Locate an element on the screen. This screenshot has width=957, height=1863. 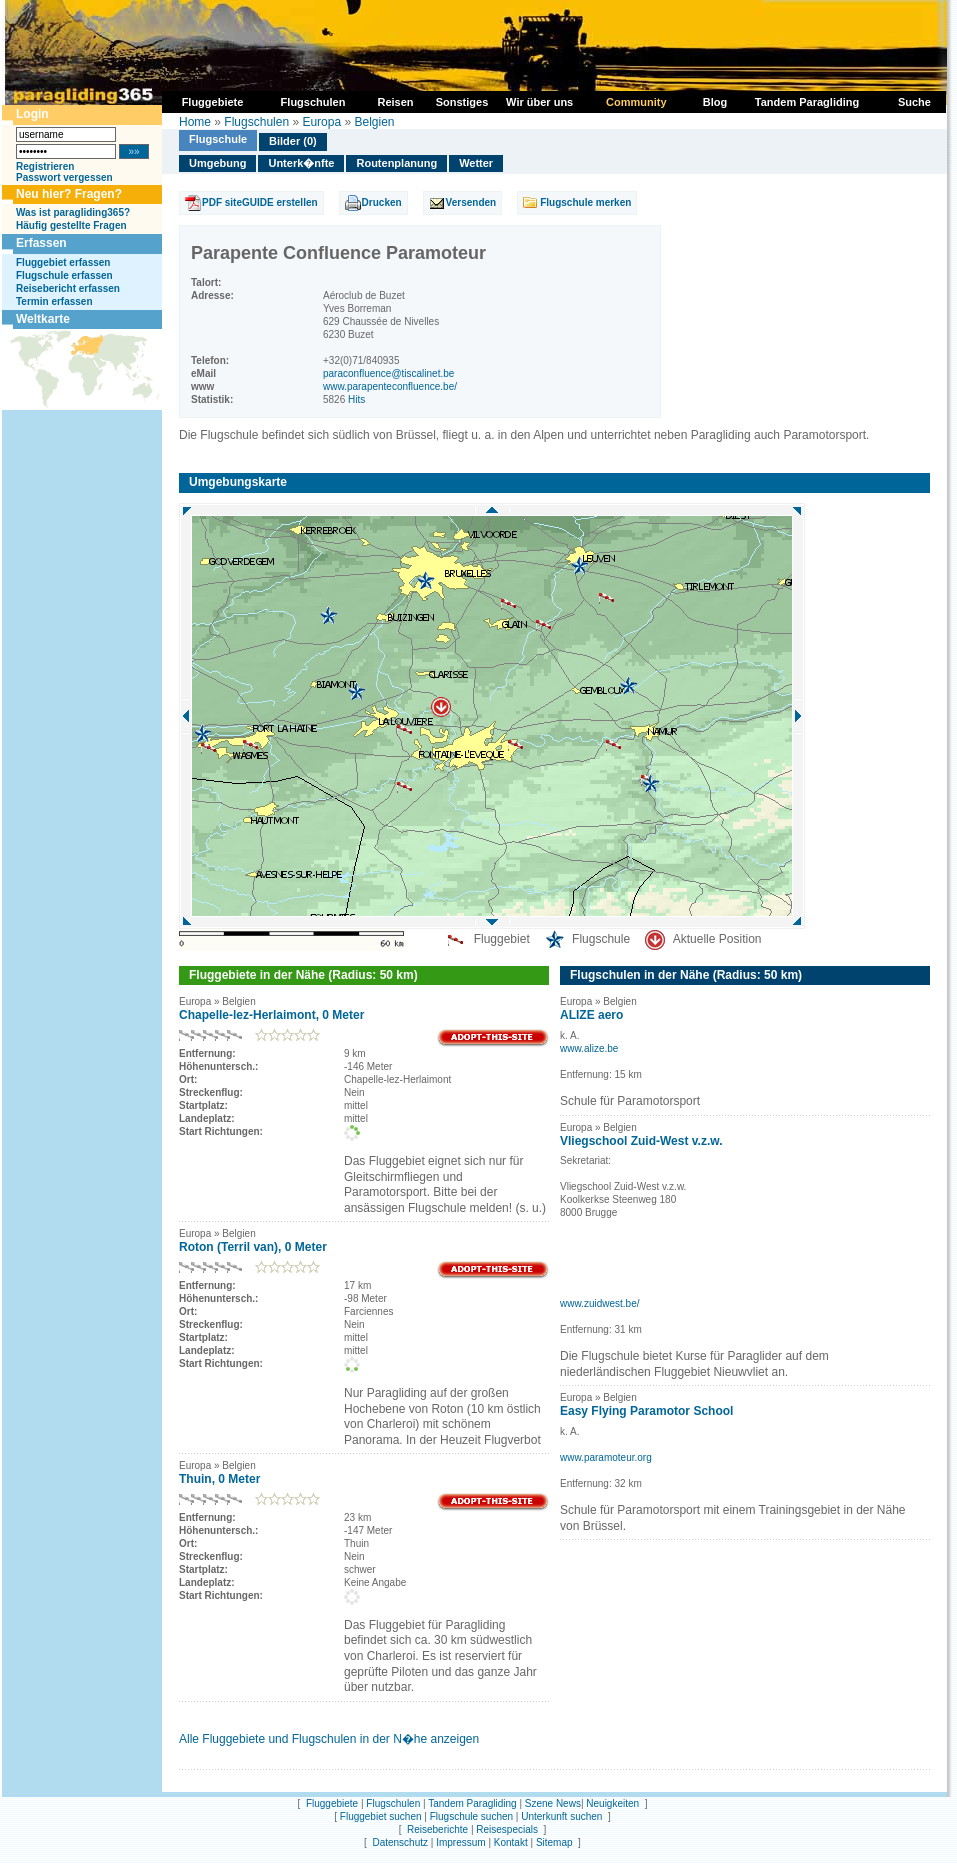
Kontakt is located at coordinates (511, 1842).